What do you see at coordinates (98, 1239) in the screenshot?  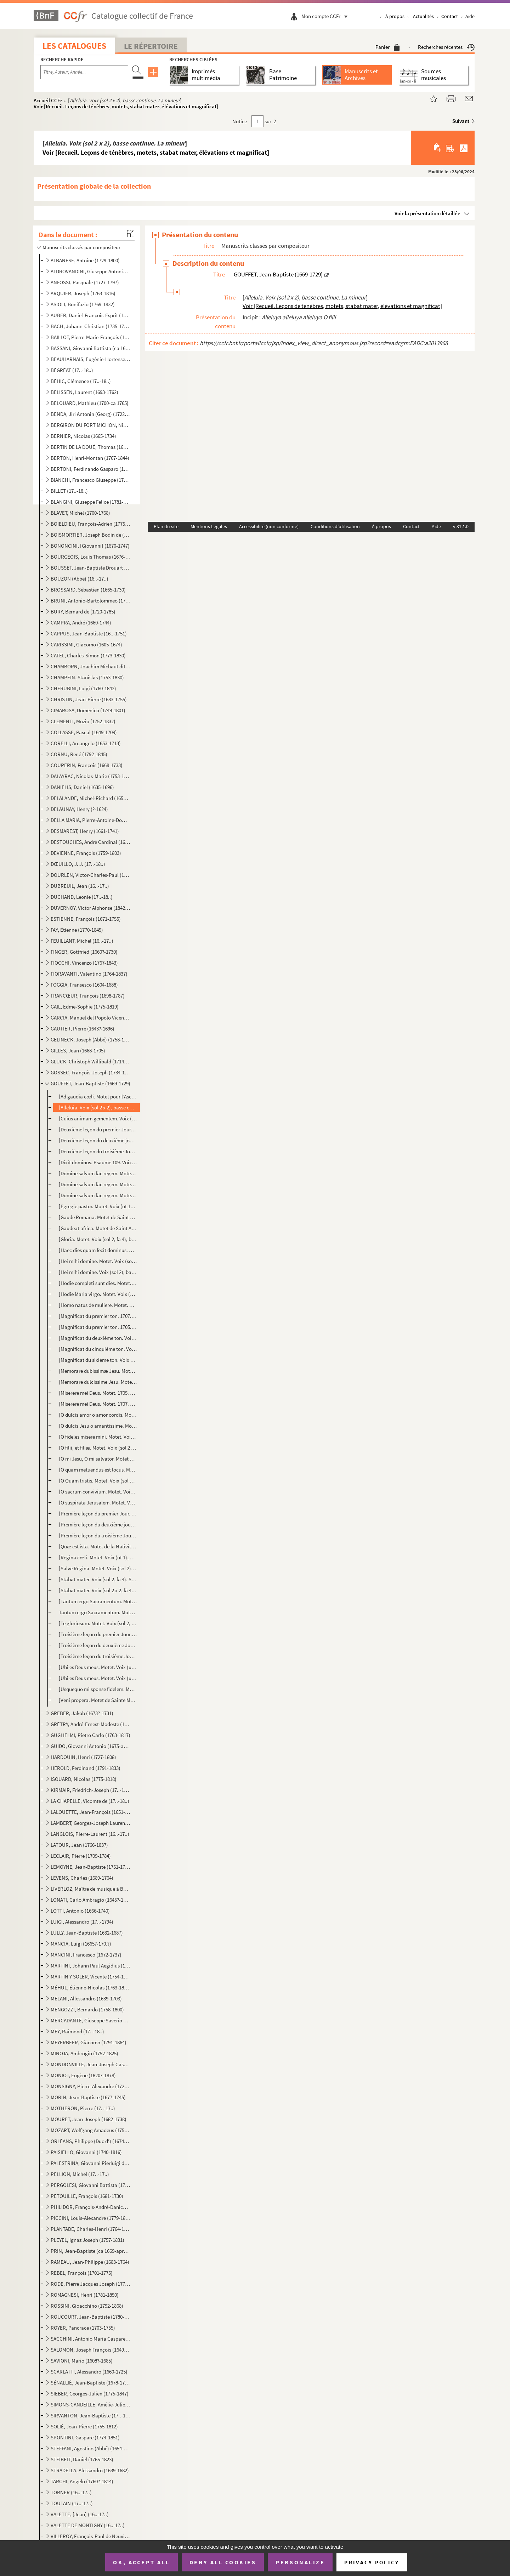 I see `[Gloria. Motet. Voix (sol 2, fa 4), basse continue. Sol majeur] Voir [Recueil. Leçons de ténèbres,...` at bounding box center [98, 1239].